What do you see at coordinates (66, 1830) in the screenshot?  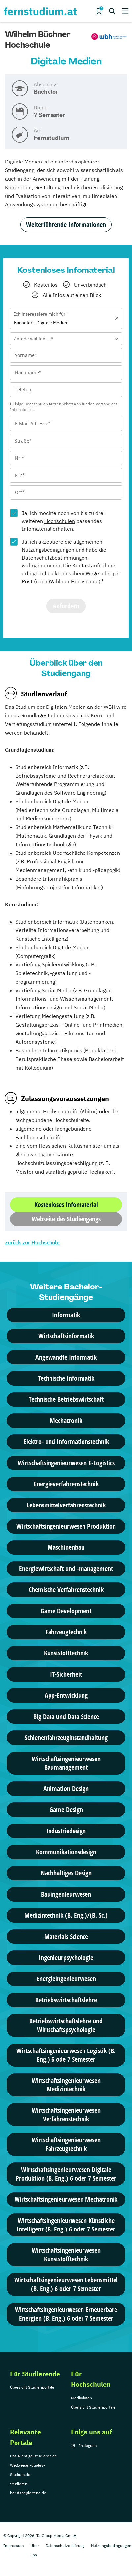 I see `Industriedesign` at bounding box center [66, 1830].